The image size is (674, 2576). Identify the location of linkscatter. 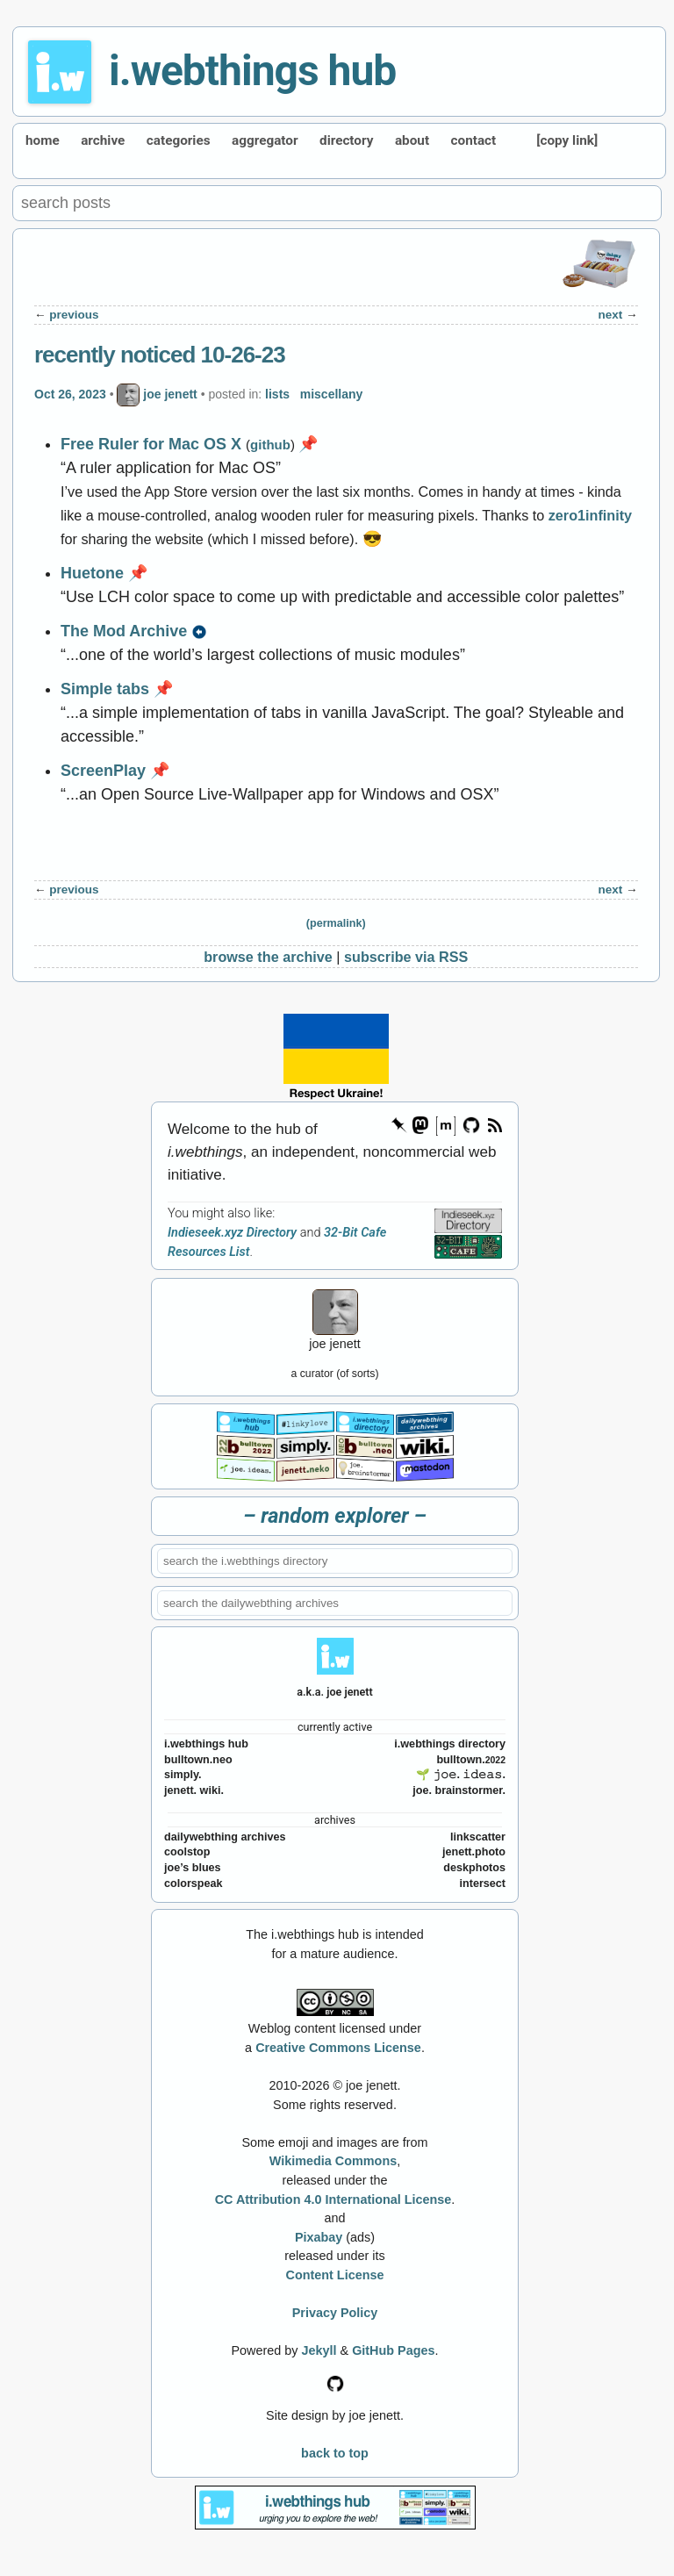
(478, 1837).